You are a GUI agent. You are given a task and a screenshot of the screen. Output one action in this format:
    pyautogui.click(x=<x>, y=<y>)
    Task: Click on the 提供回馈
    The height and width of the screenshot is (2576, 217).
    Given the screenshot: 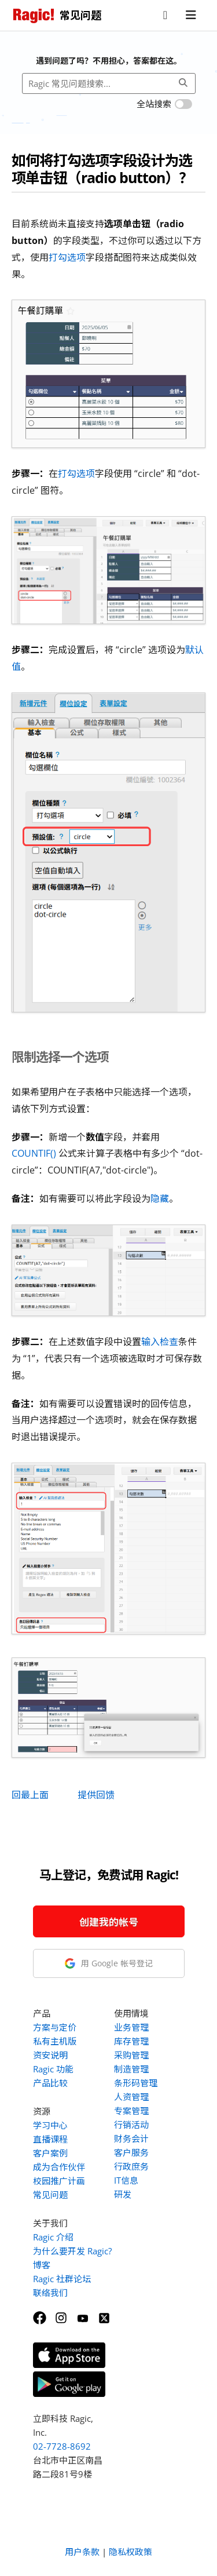 What is the action you would take?
    pyautogui.click(x=96, y=1794)
    